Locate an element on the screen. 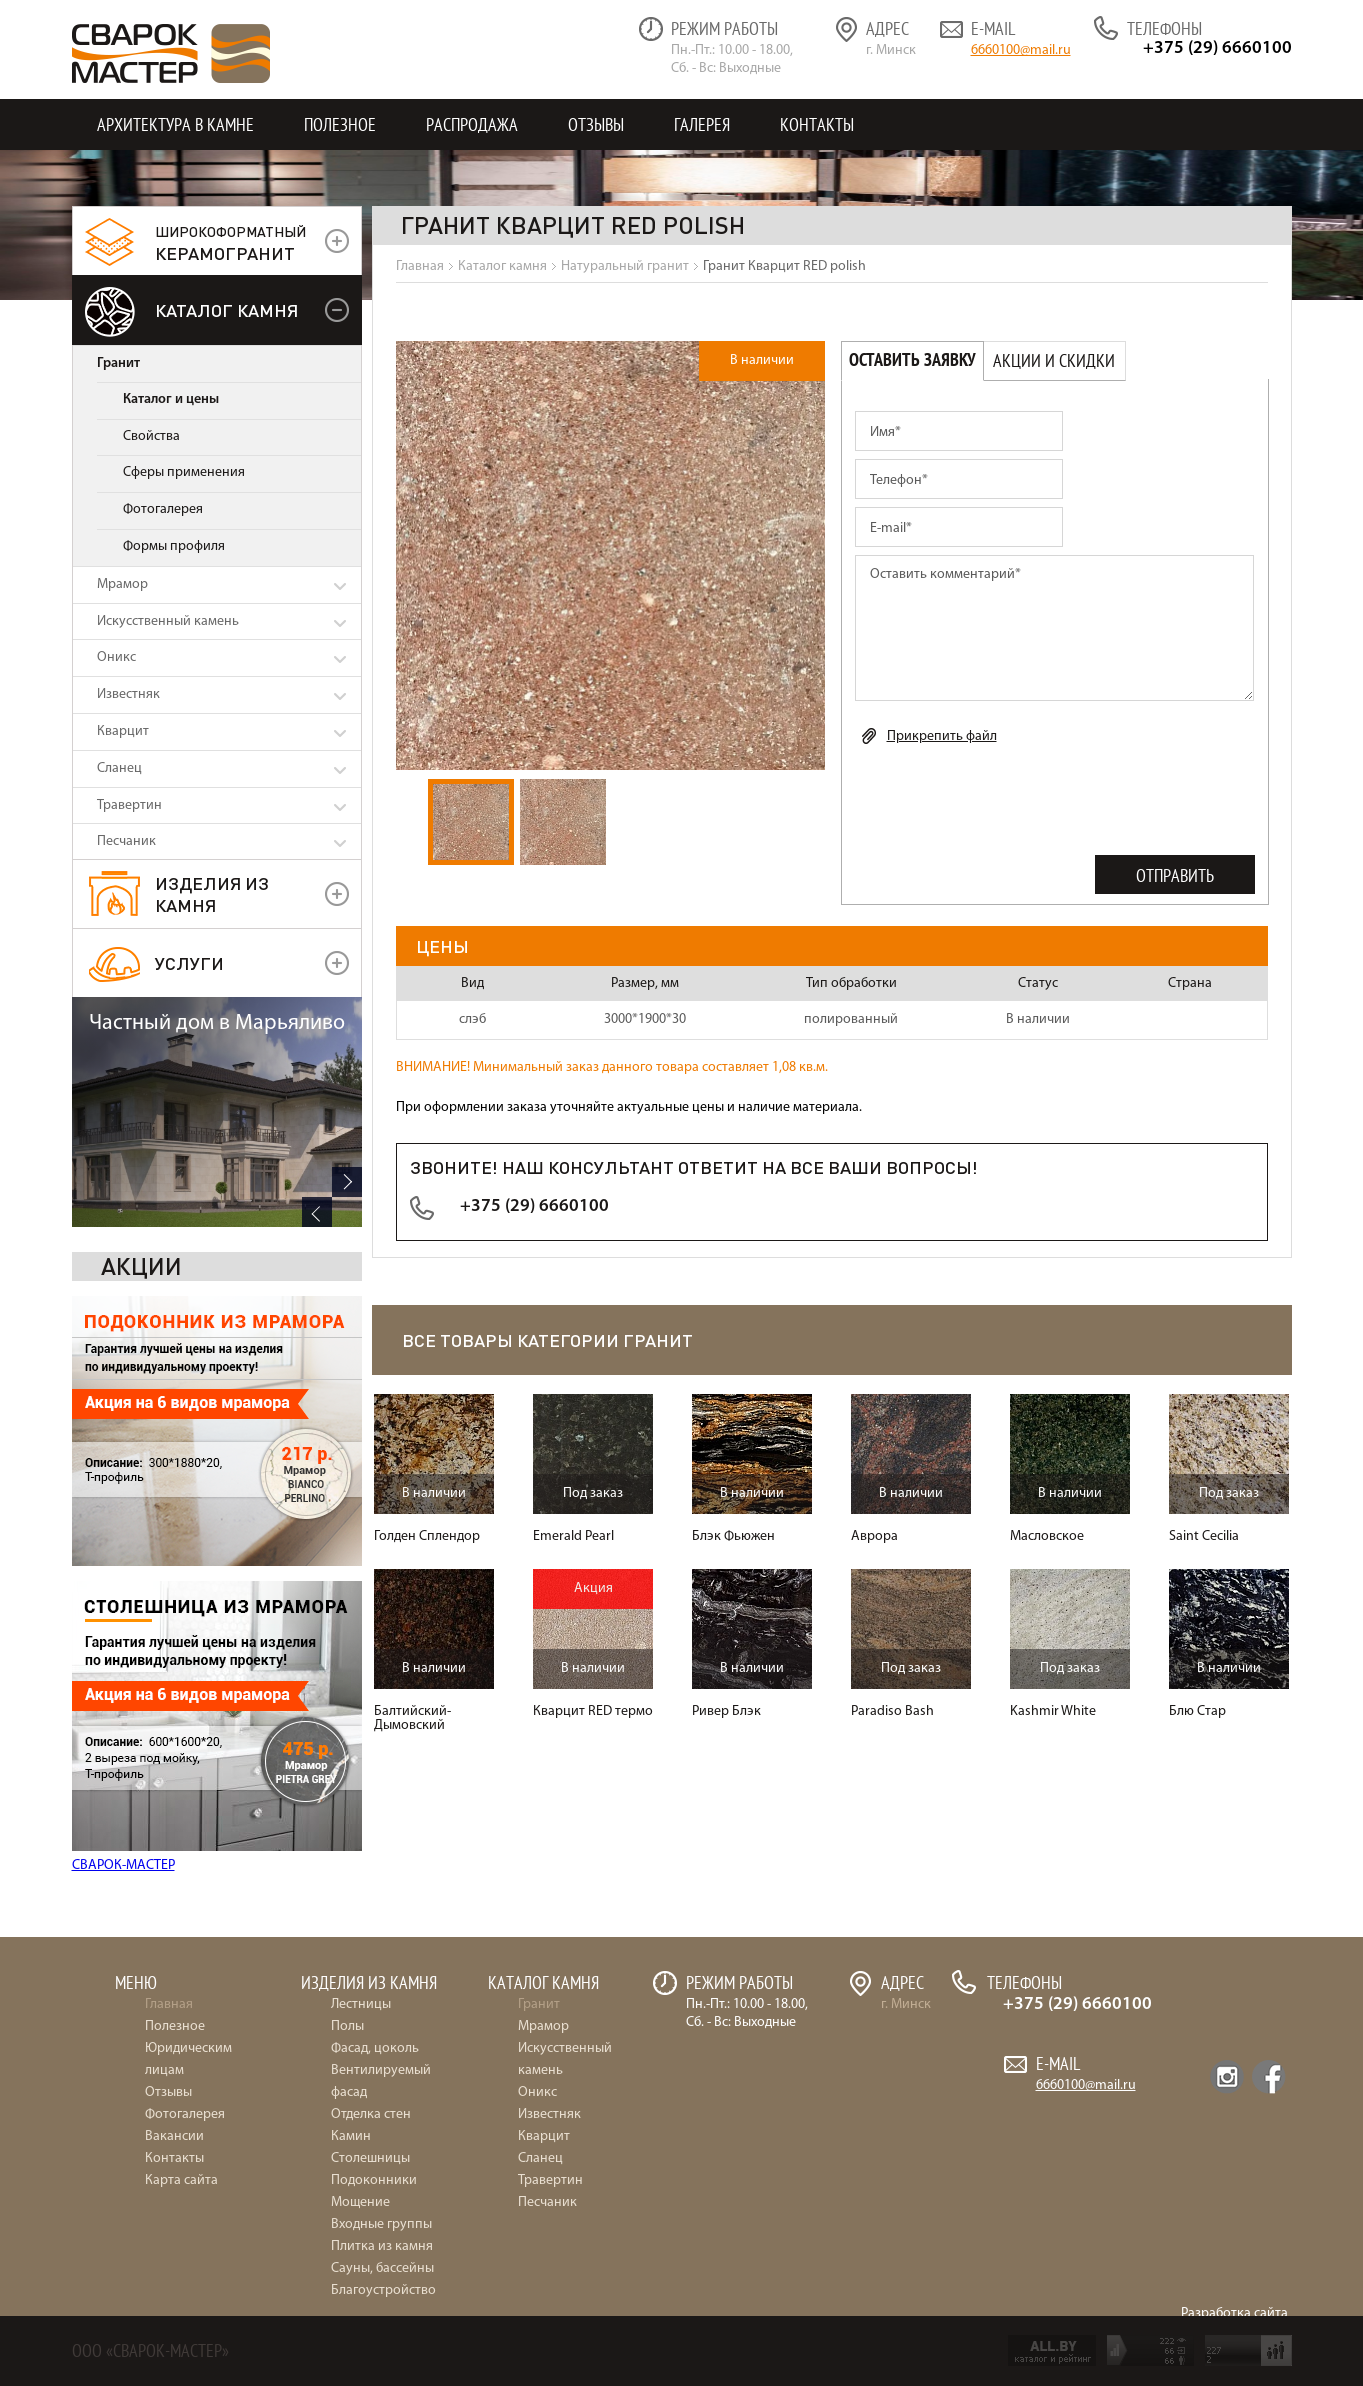 Image resolution: width=1363 pixels, height=2386 pixels. 6660100@mail.ru is located at coordinates (1021, 50).